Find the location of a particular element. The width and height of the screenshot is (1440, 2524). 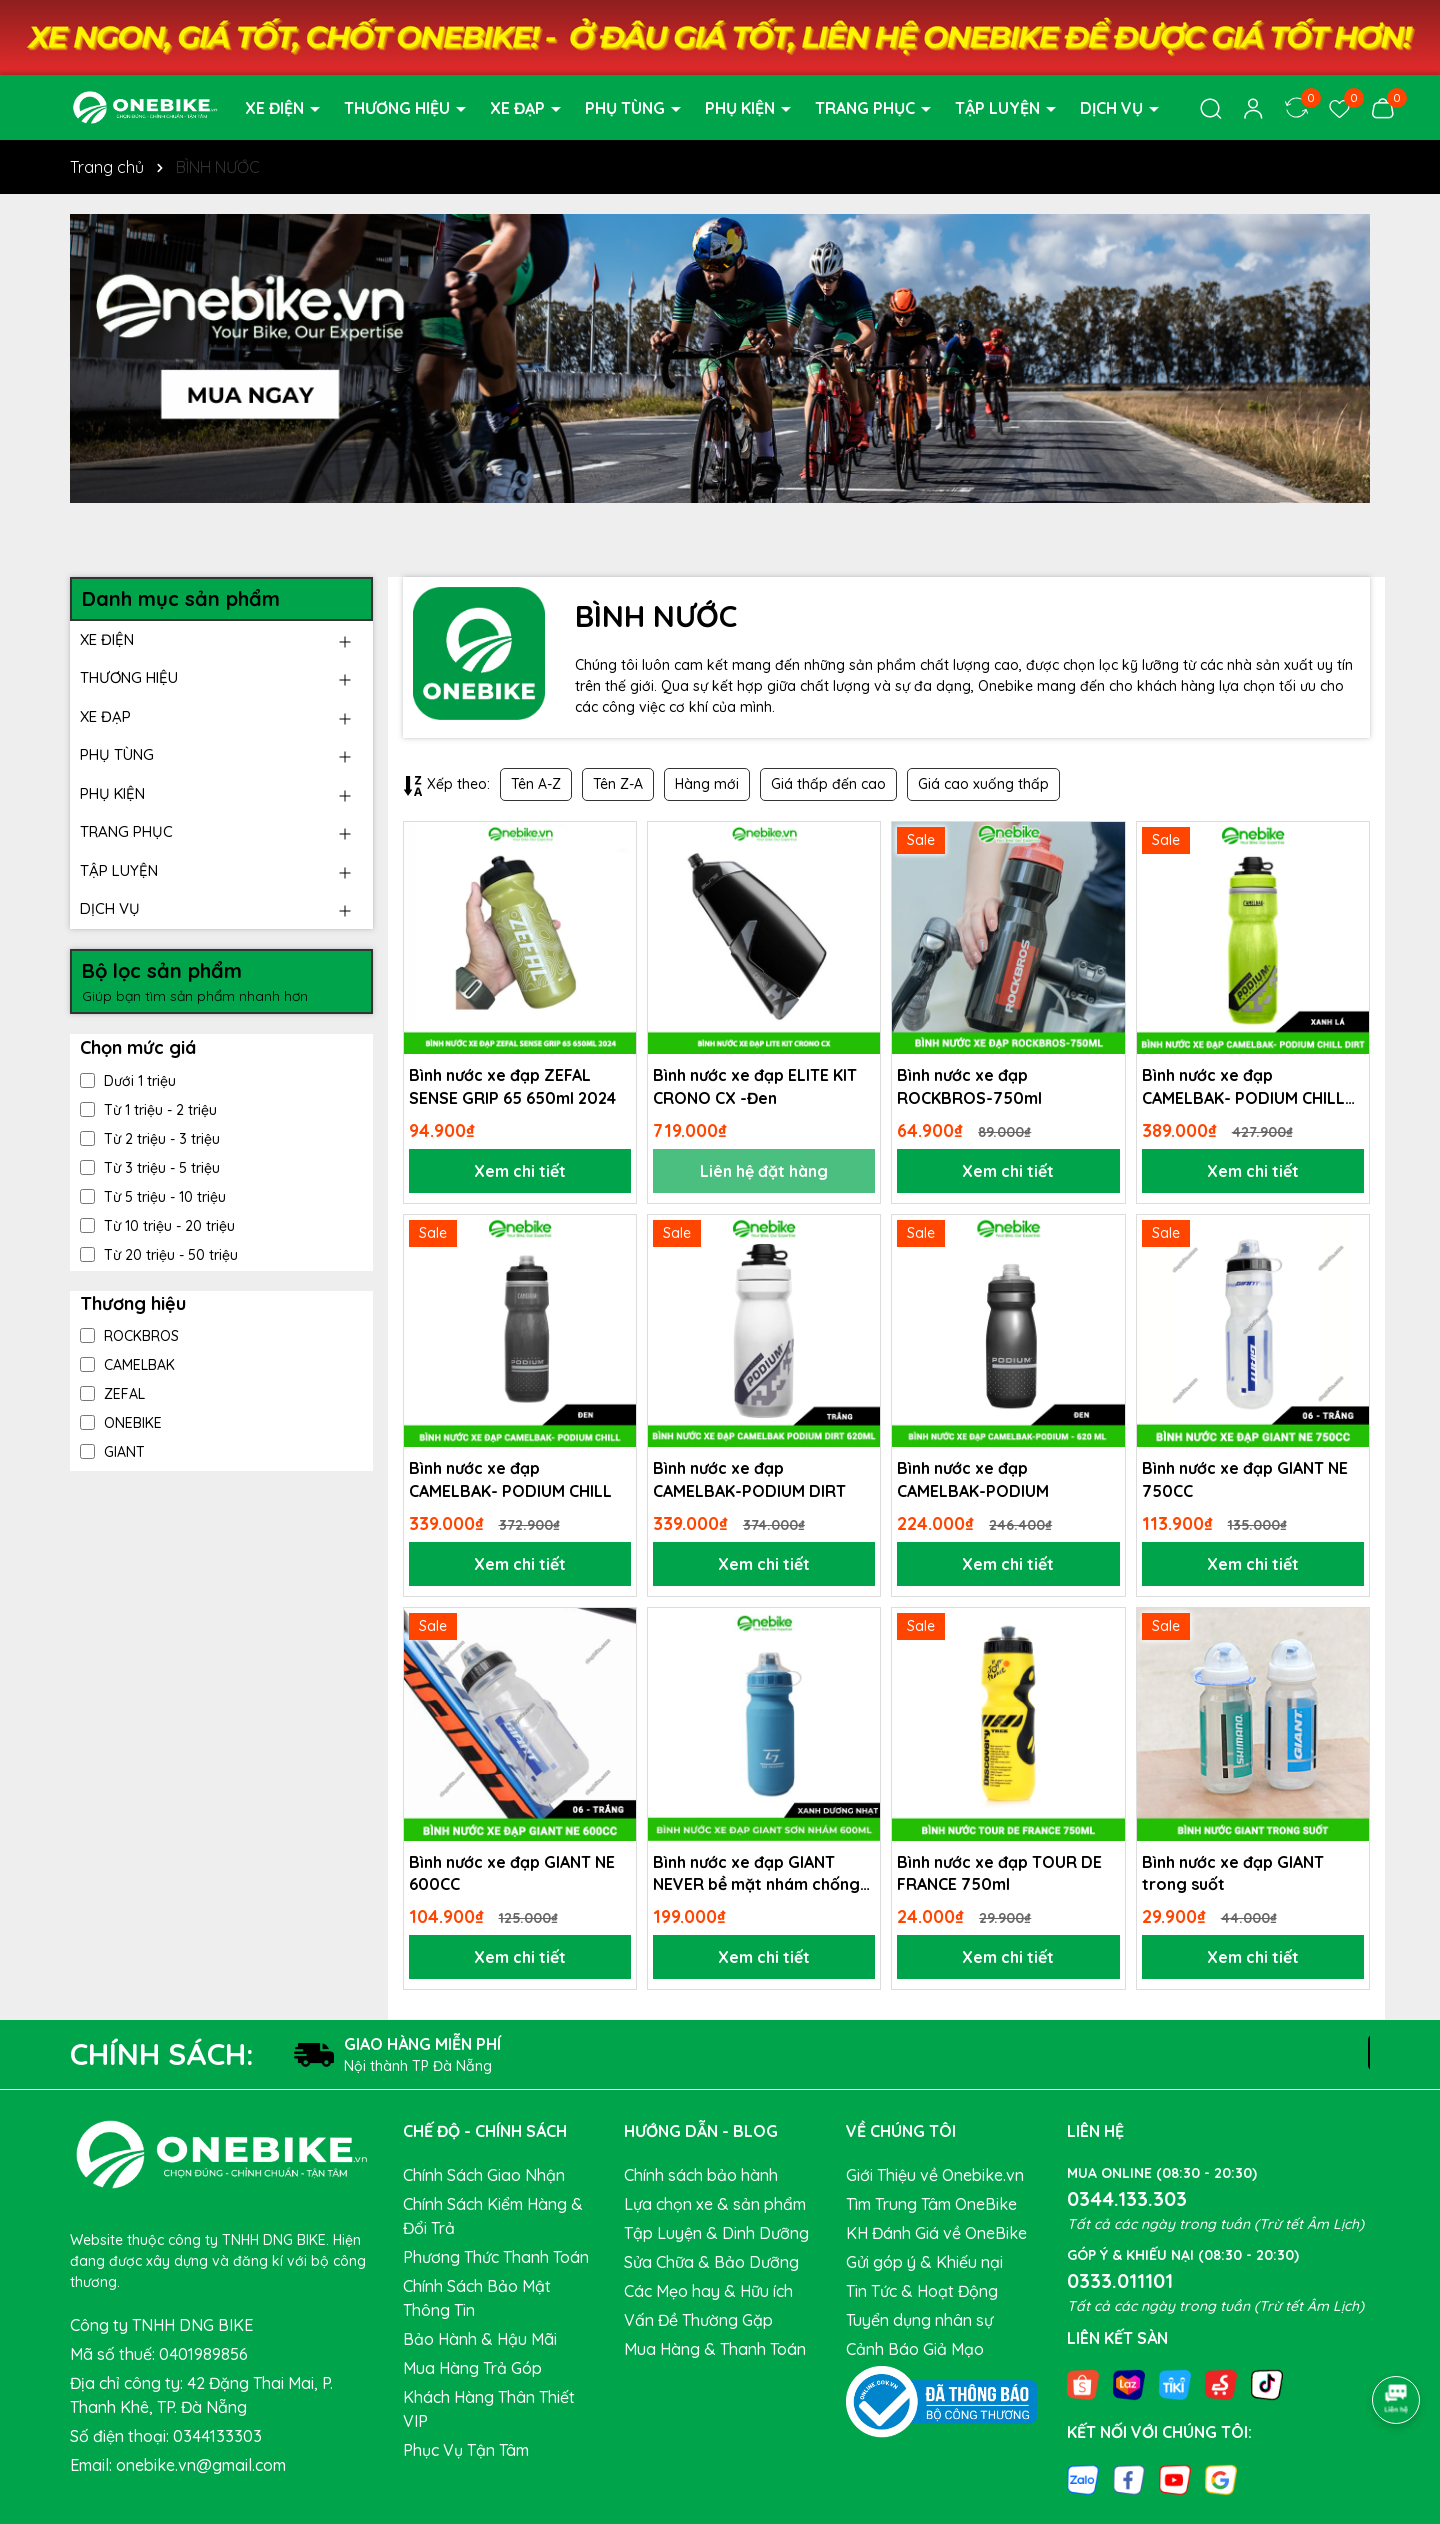

Hàng mới is located at coordinates (707, 784).